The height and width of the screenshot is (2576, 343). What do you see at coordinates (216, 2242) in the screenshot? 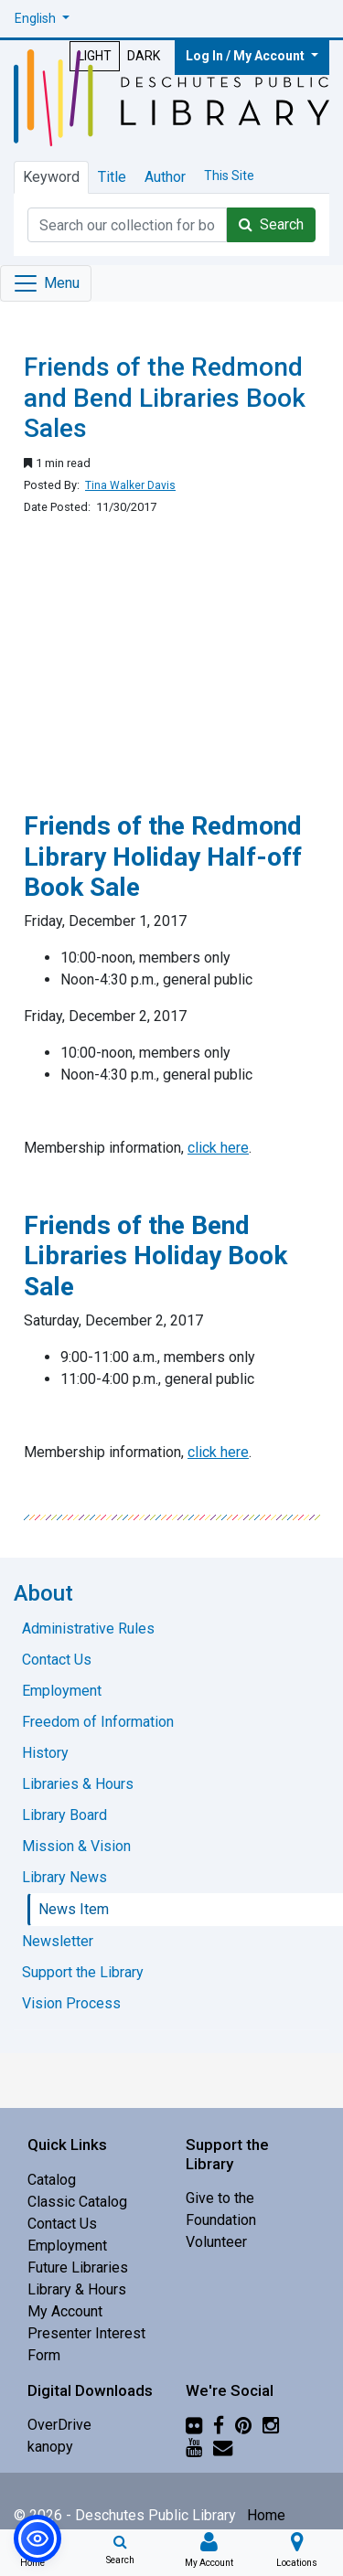
I see `Volunteer` at bounding box center [216, 2242].